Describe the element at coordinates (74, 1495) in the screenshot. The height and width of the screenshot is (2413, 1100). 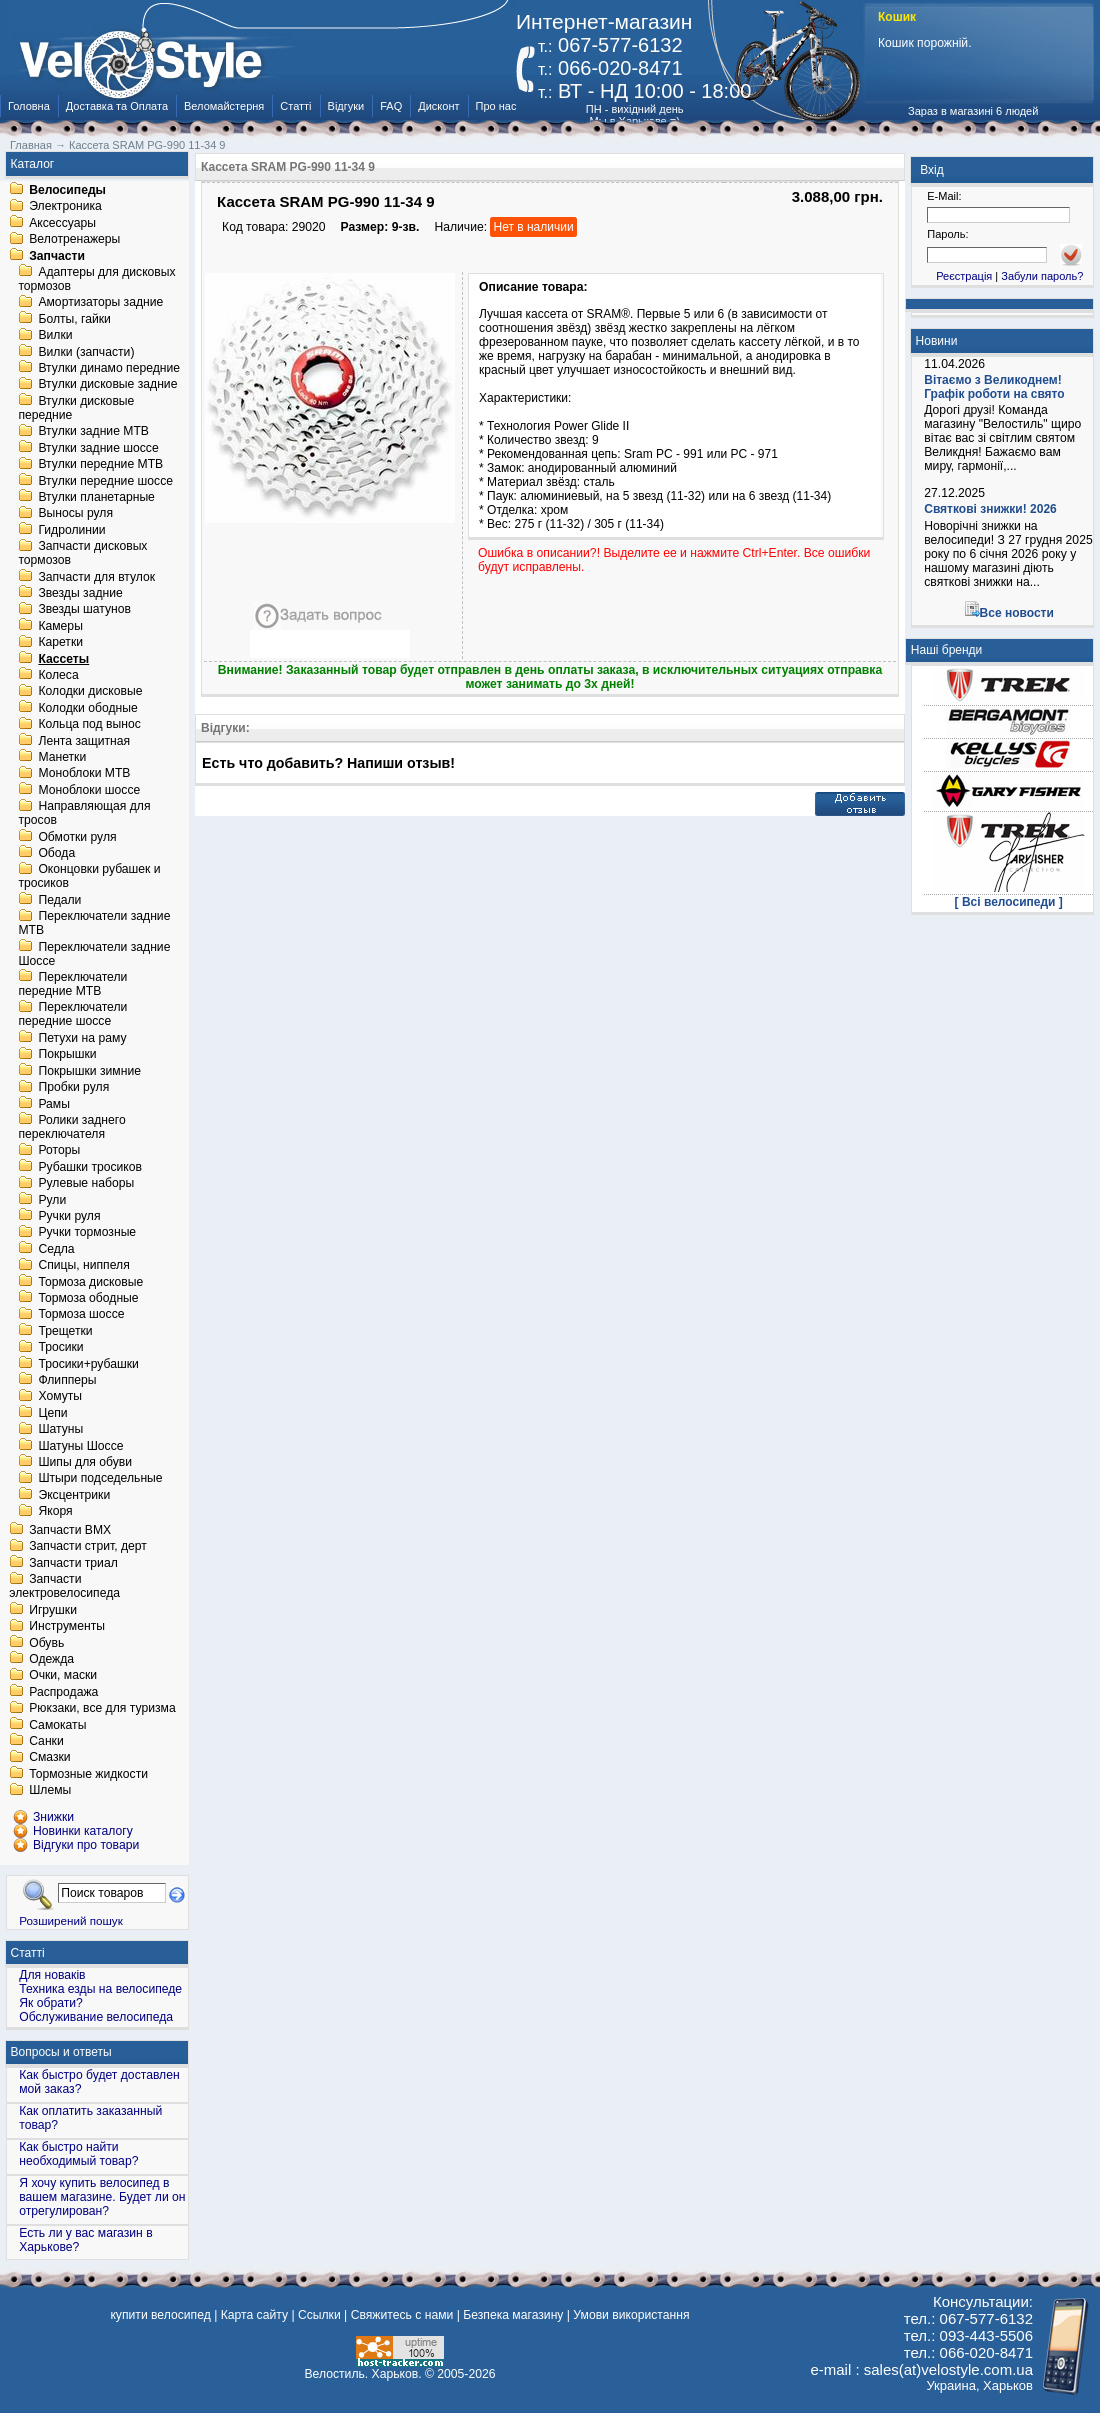
I see `Эксцентрики` at that location.